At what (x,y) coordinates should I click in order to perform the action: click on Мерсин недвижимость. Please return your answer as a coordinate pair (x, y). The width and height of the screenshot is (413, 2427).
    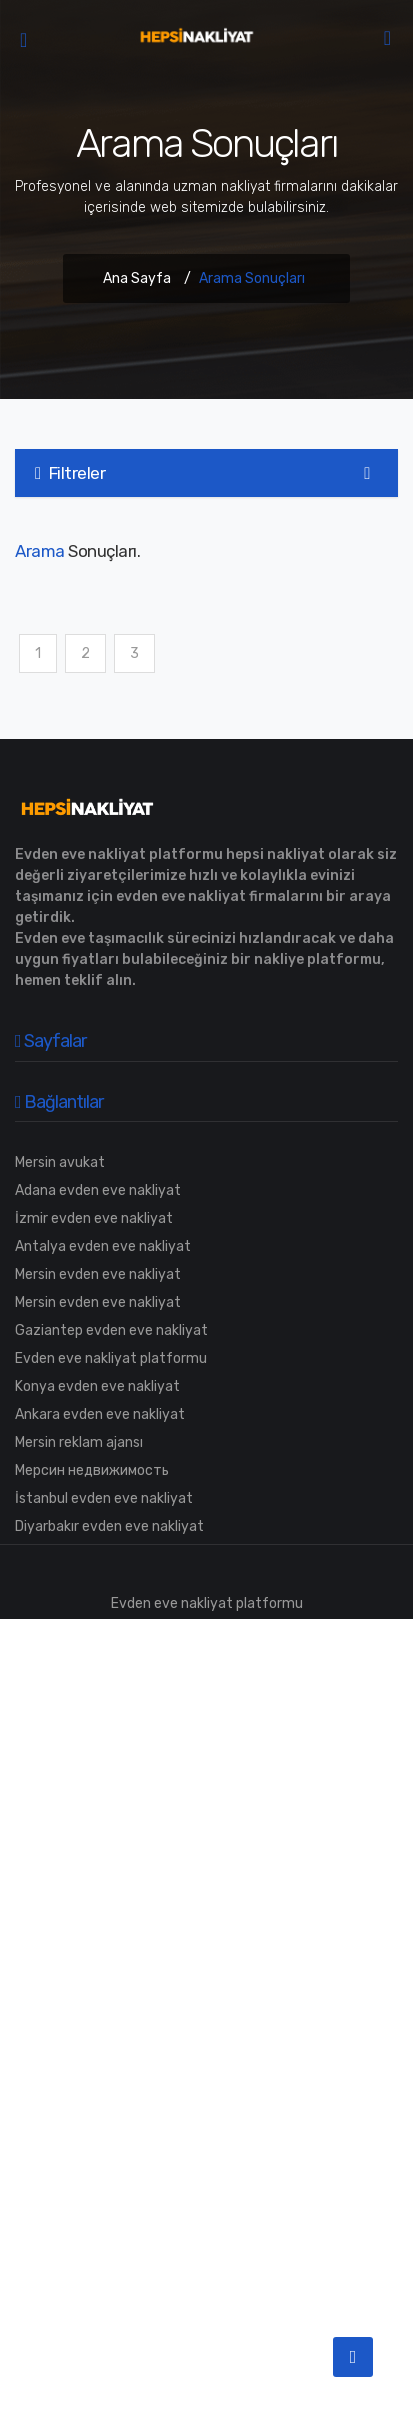
    Looking at the image, I should click on (92, 1470).